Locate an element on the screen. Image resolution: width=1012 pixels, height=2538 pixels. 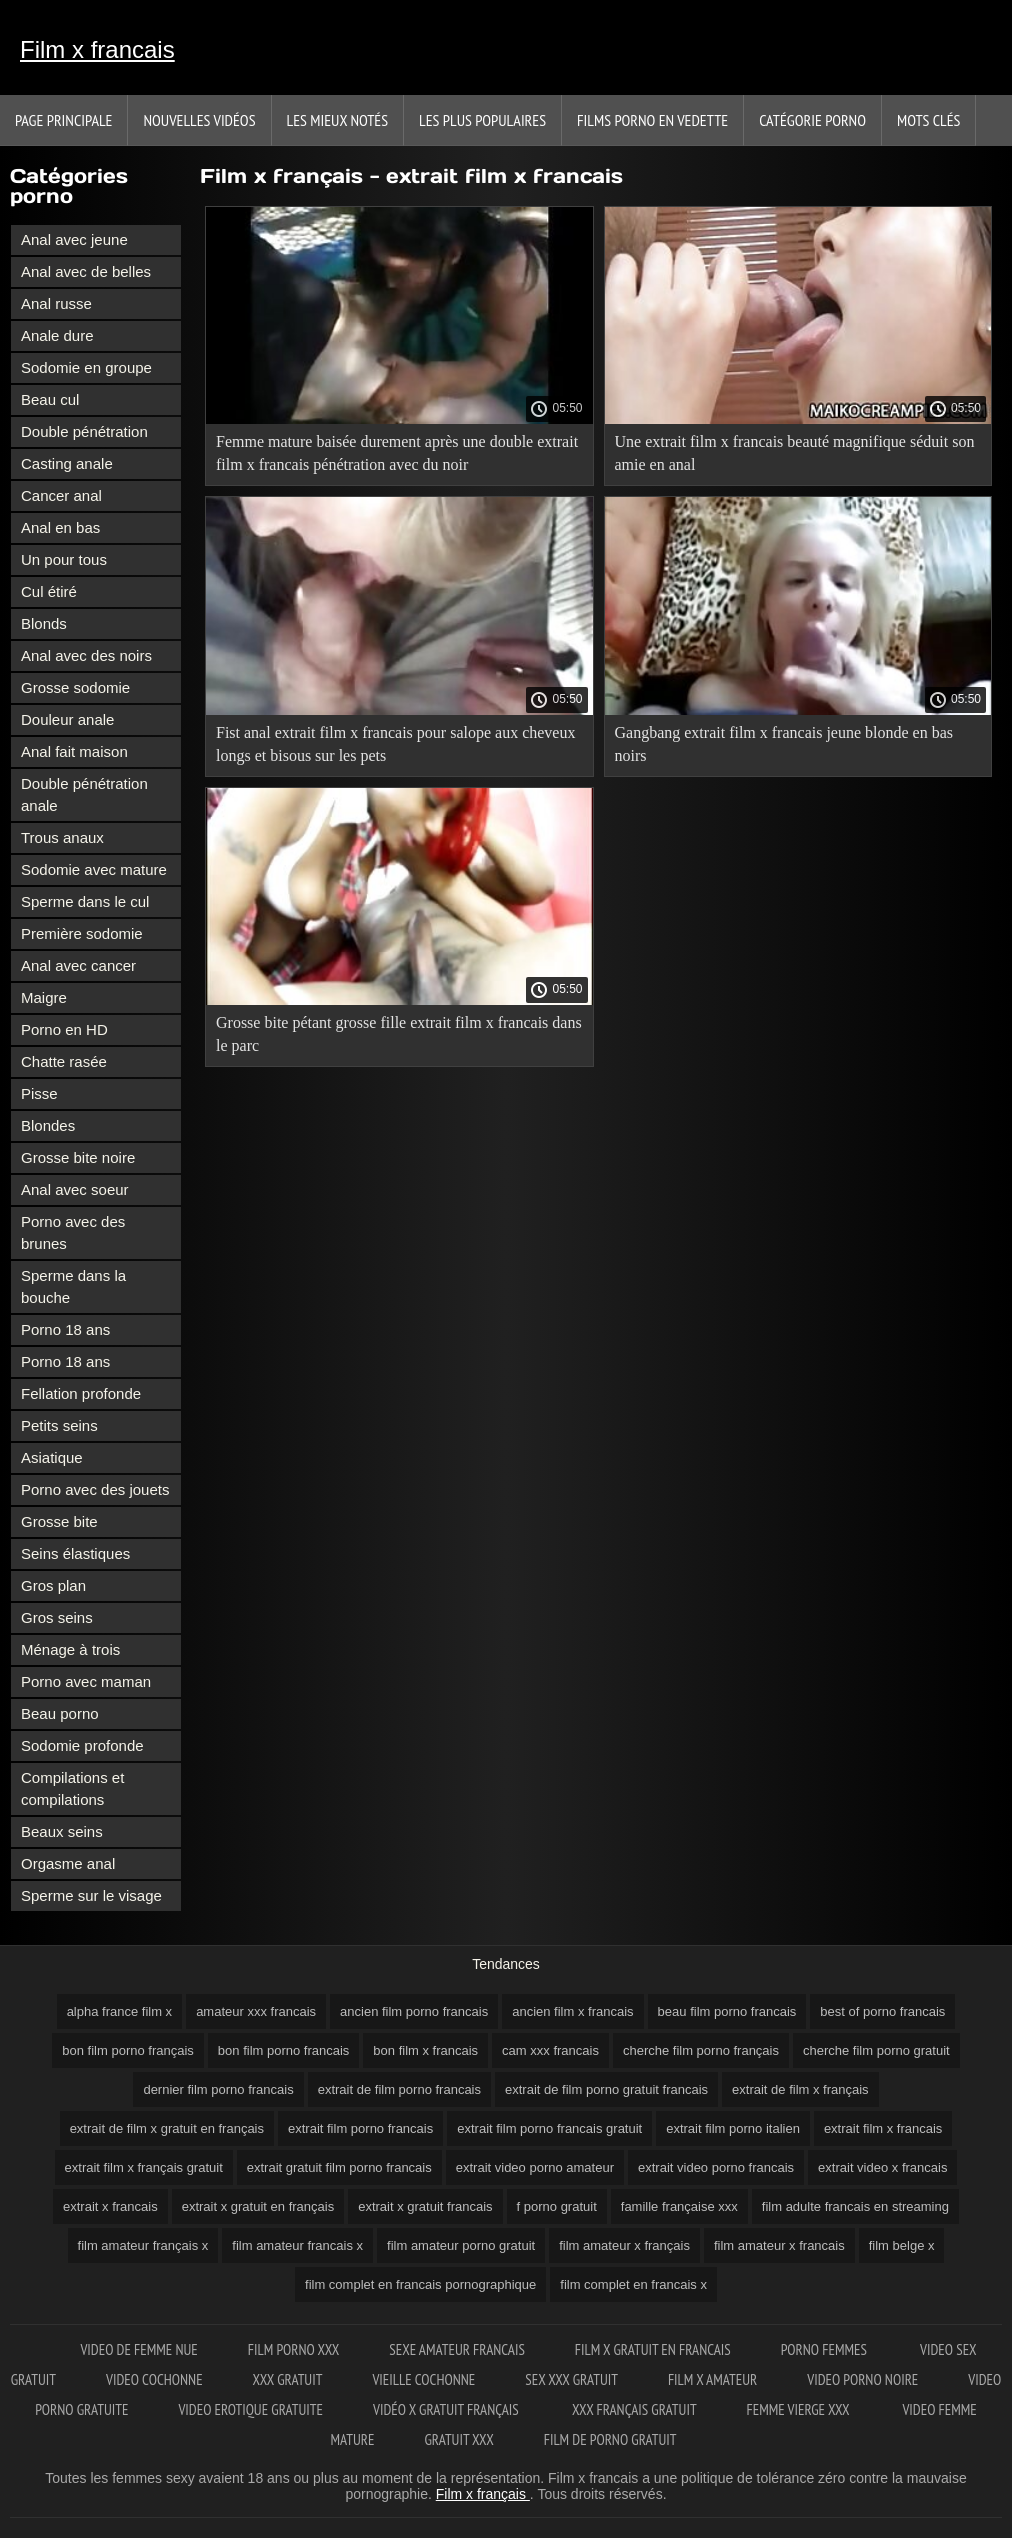
extrait x francais is located at coordinates (110, 2206).